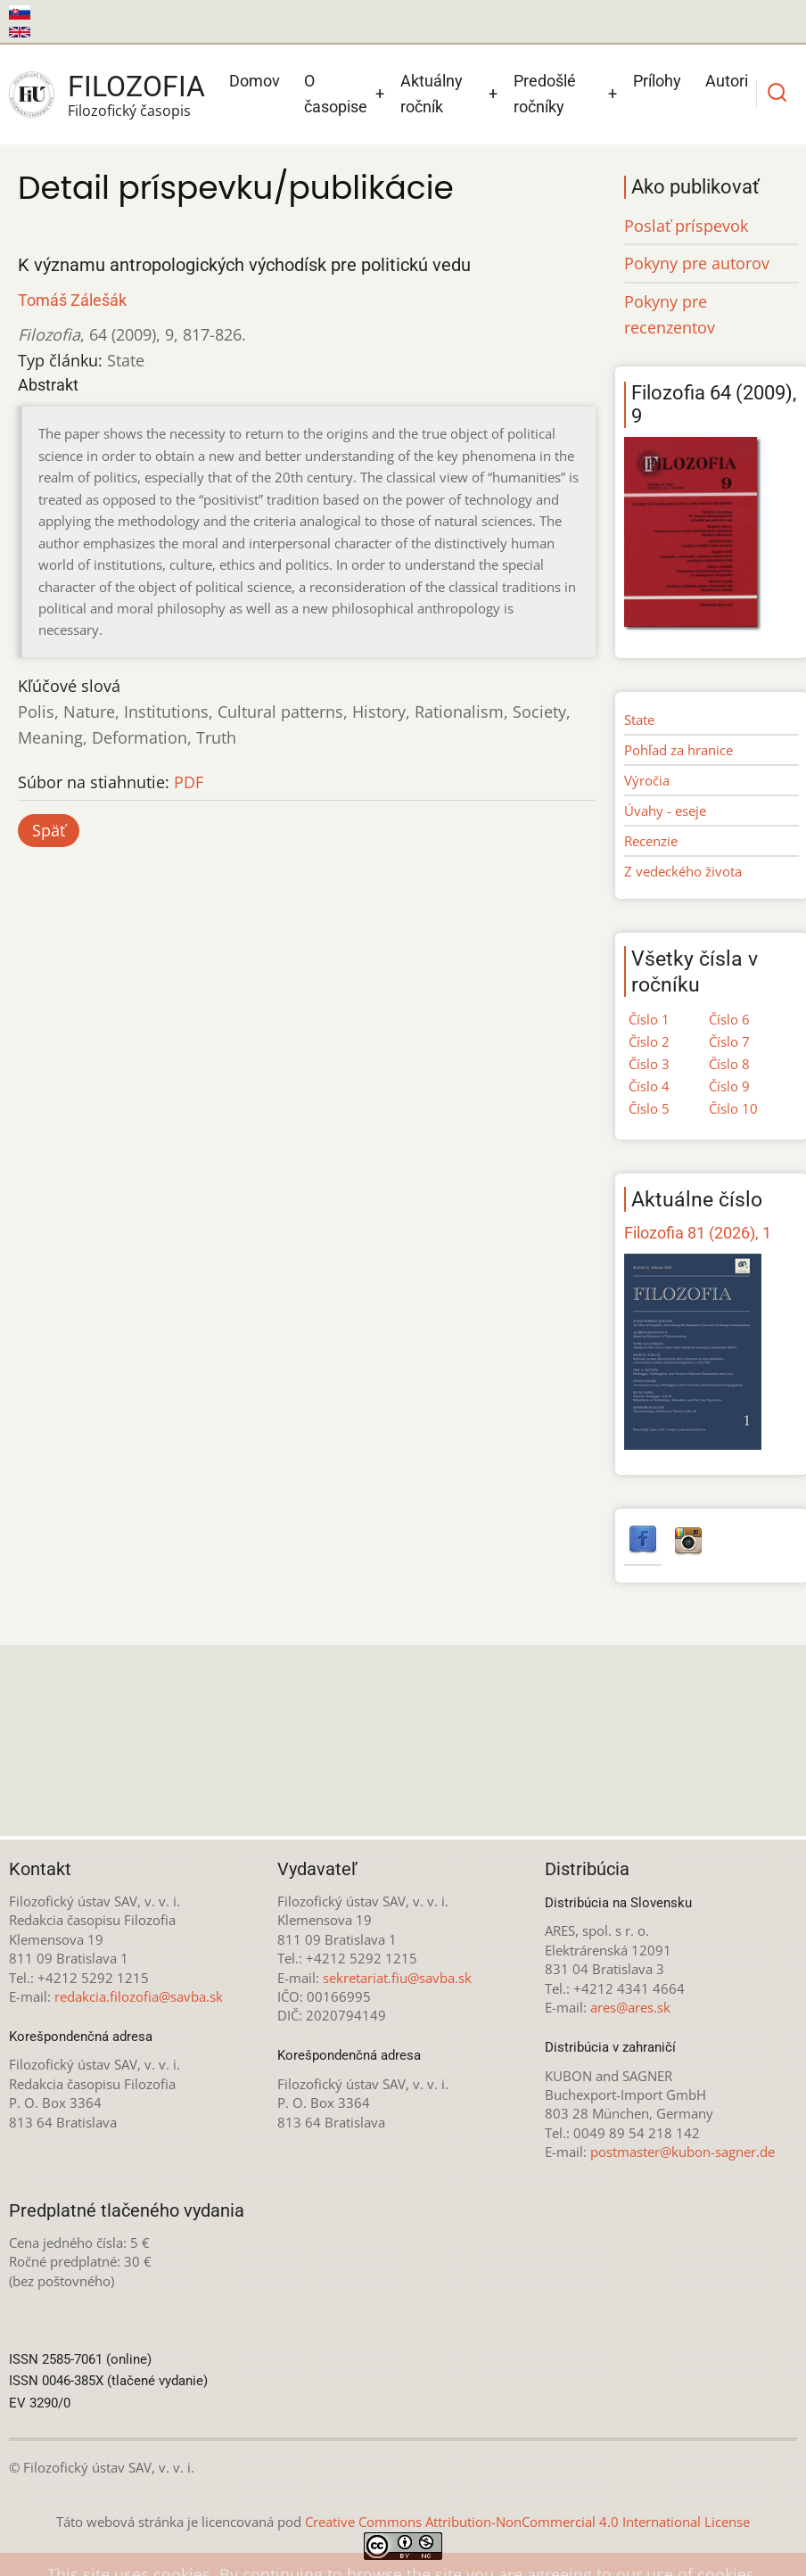 The width and height of the screenshot is (806, 2576). What do you see at coordinates (431, 93) in the screenshot?
I see `Aktuálny ročník` at bounding box center [431, 93].